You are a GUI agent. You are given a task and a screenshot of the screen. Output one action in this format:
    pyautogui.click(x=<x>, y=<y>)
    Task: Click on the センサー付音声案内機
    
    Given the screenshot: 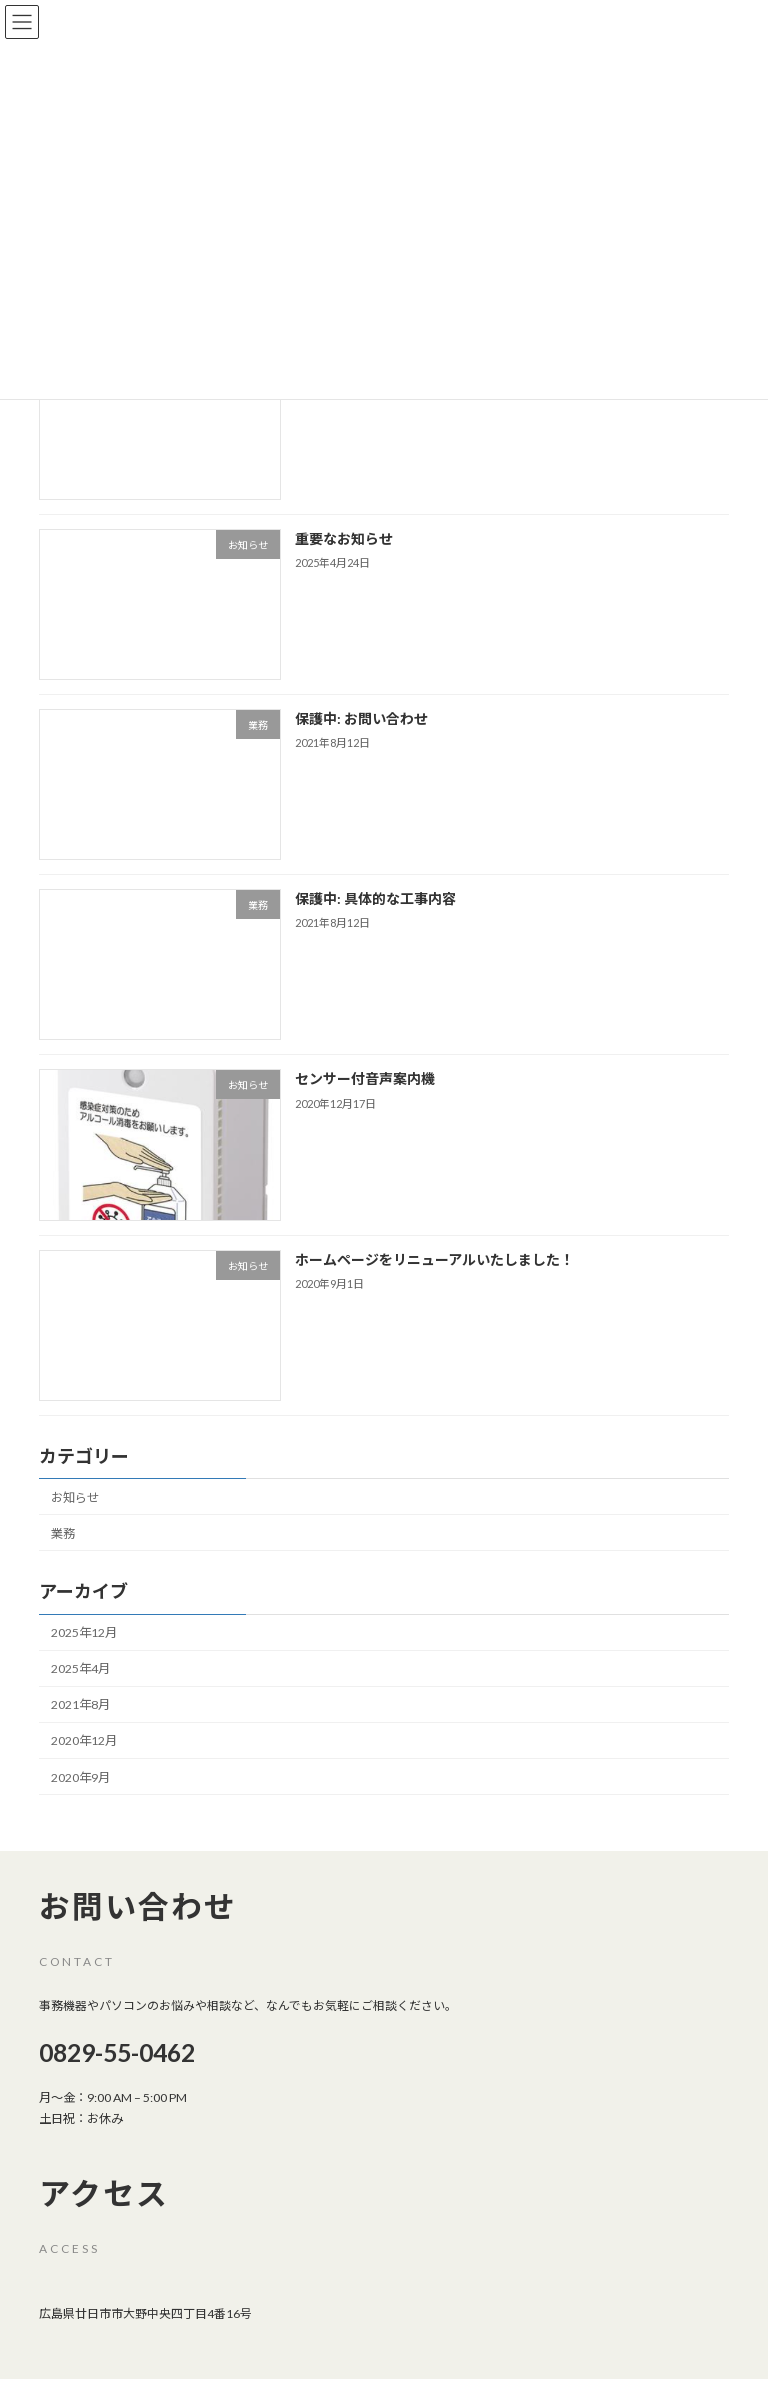 What is the action you would take?
    pyautogui.click(x=365, y=1079)
    